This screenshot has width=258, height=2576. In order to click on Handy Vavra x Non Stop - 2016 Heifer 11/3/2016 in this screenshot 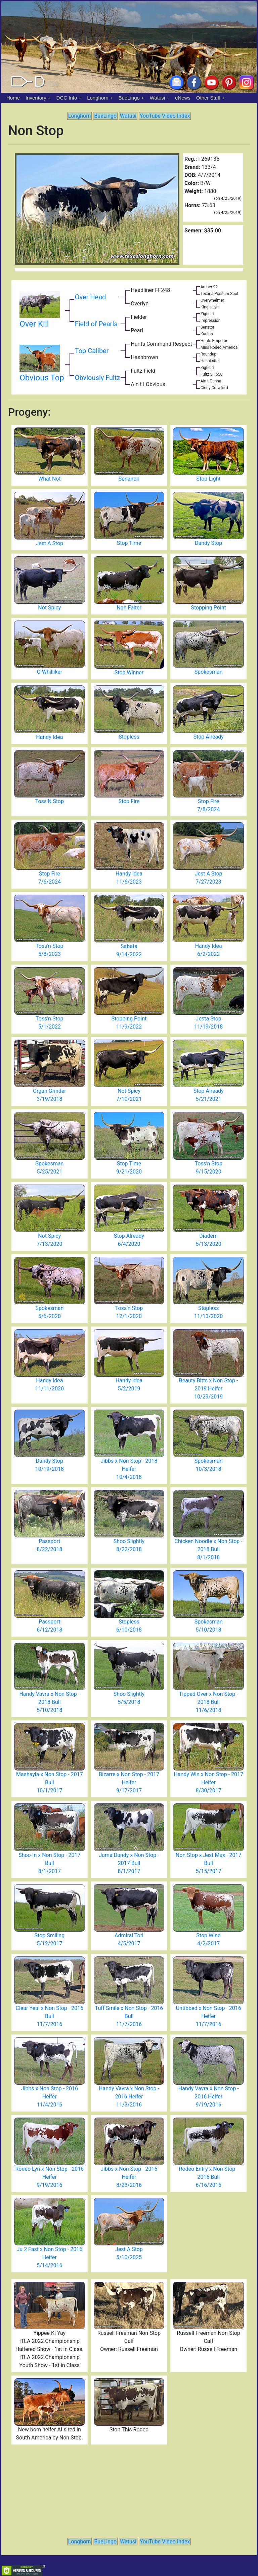, I will do `click(129, 2096)`.